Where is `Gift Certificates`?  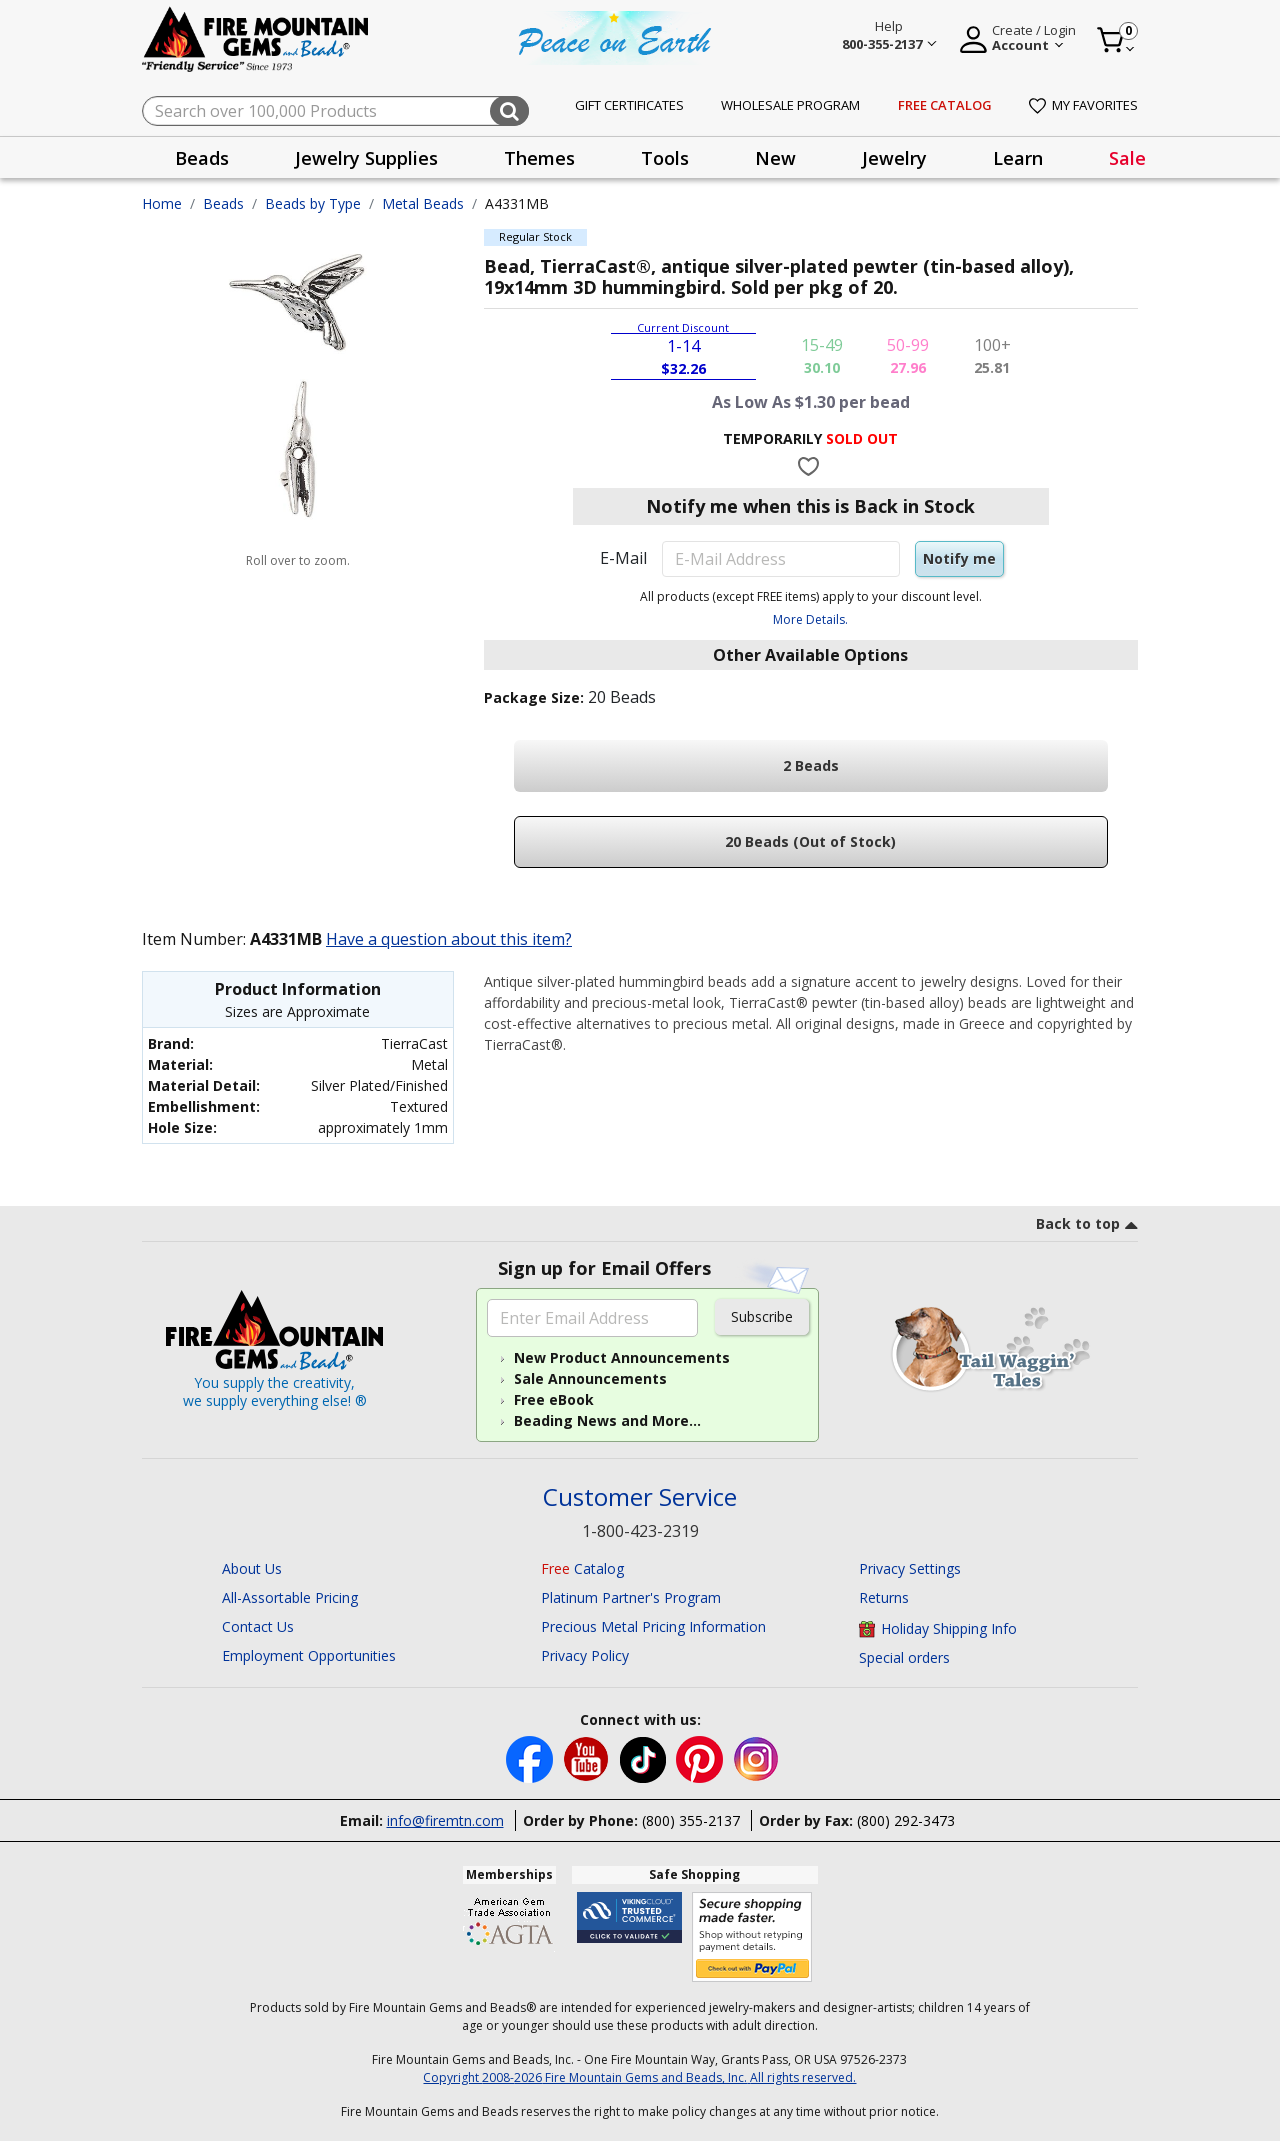 Gift Certificates is located at coordinates (629, 105).